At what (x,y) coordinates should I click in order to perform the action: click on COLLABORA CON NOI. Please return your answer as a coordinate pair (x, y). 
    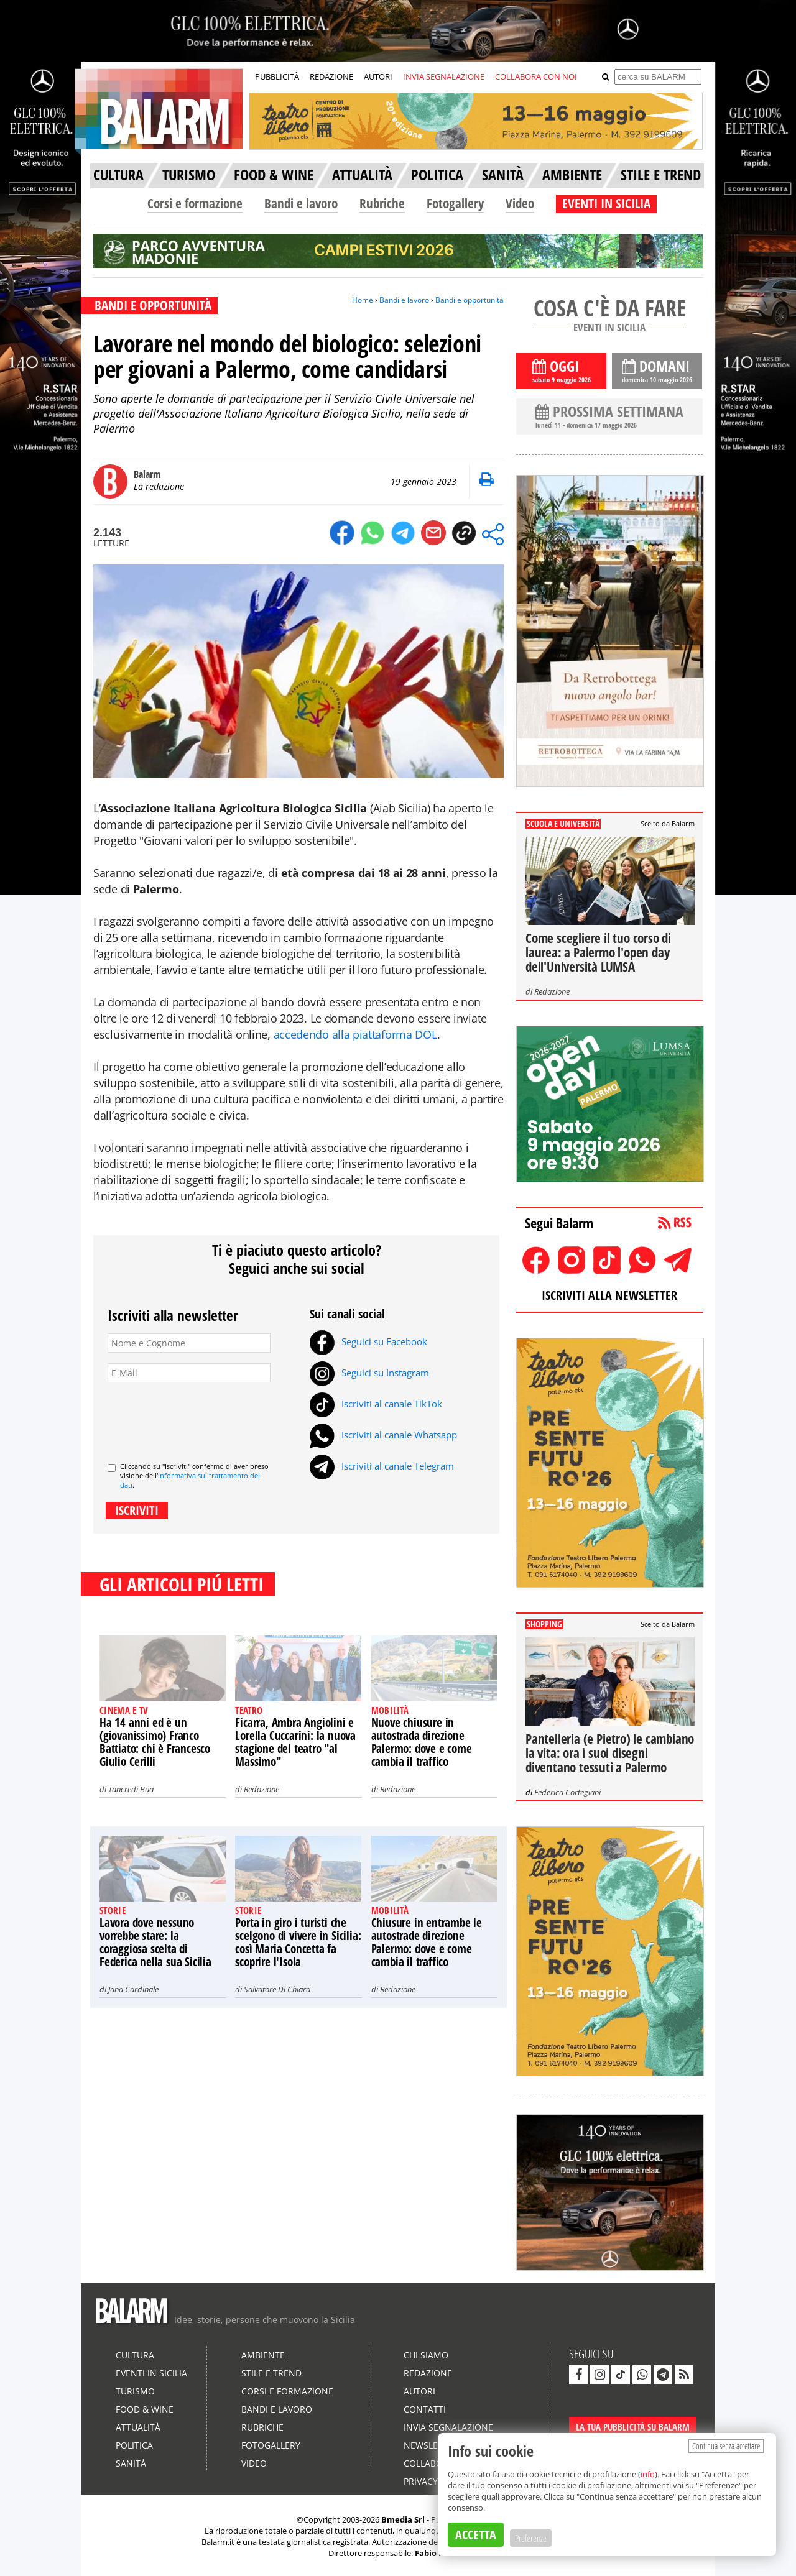
    Looking at the image, I should click on (536, 76).